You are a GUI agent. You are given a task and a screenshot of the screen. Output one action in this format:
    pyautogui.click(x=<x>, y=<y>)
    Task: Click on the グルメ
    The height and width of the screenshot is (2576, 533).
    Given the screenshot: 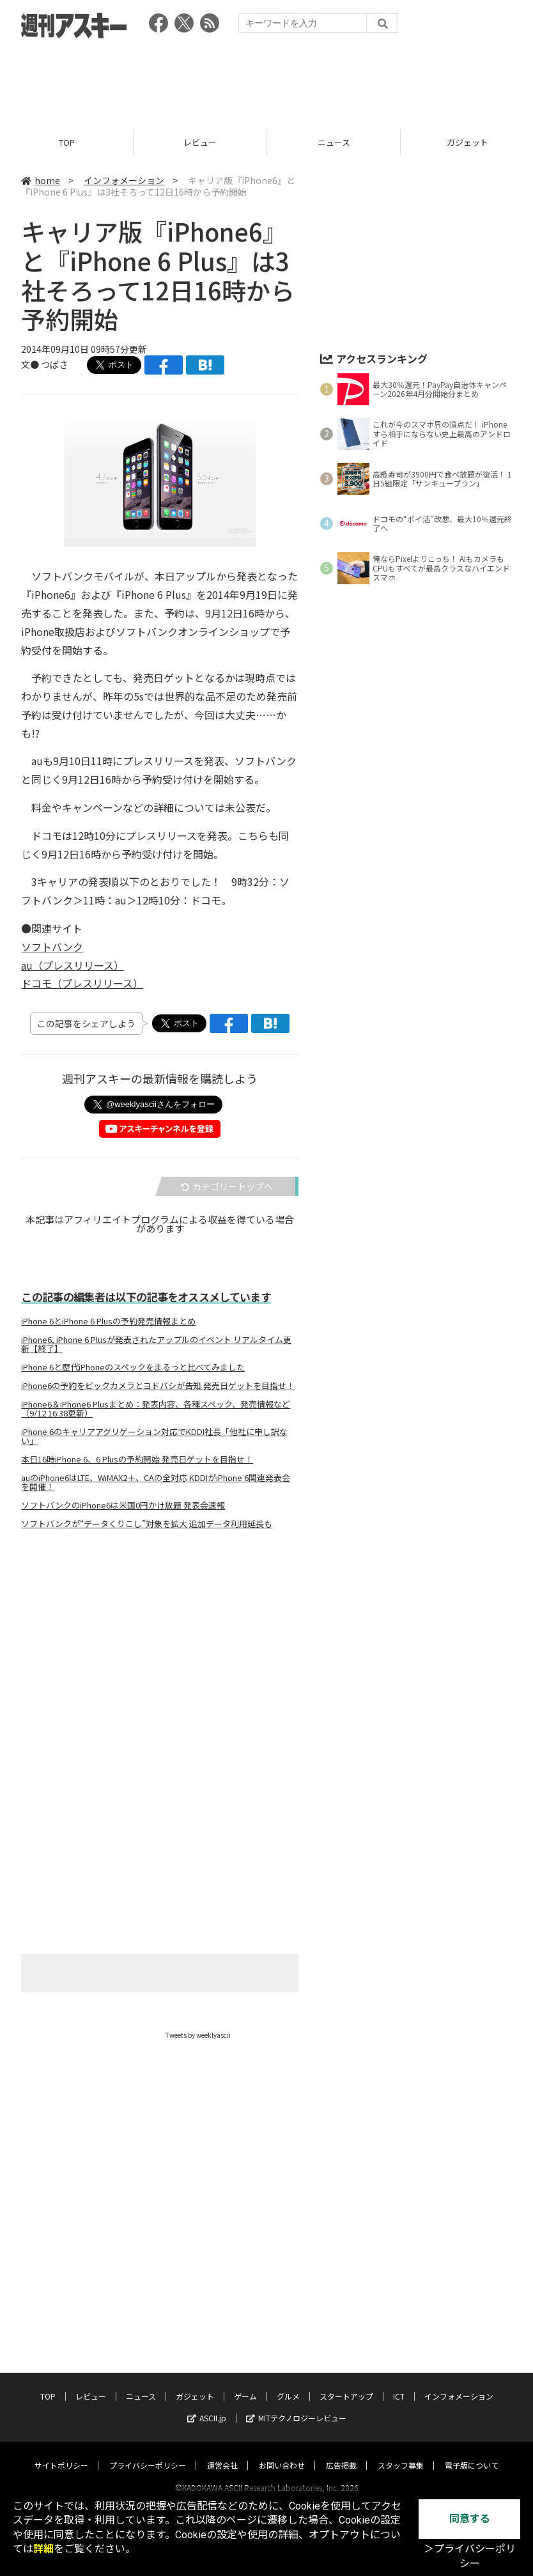 What is the action you would take?
    pyautogui.click(x=288, y=2392)
    